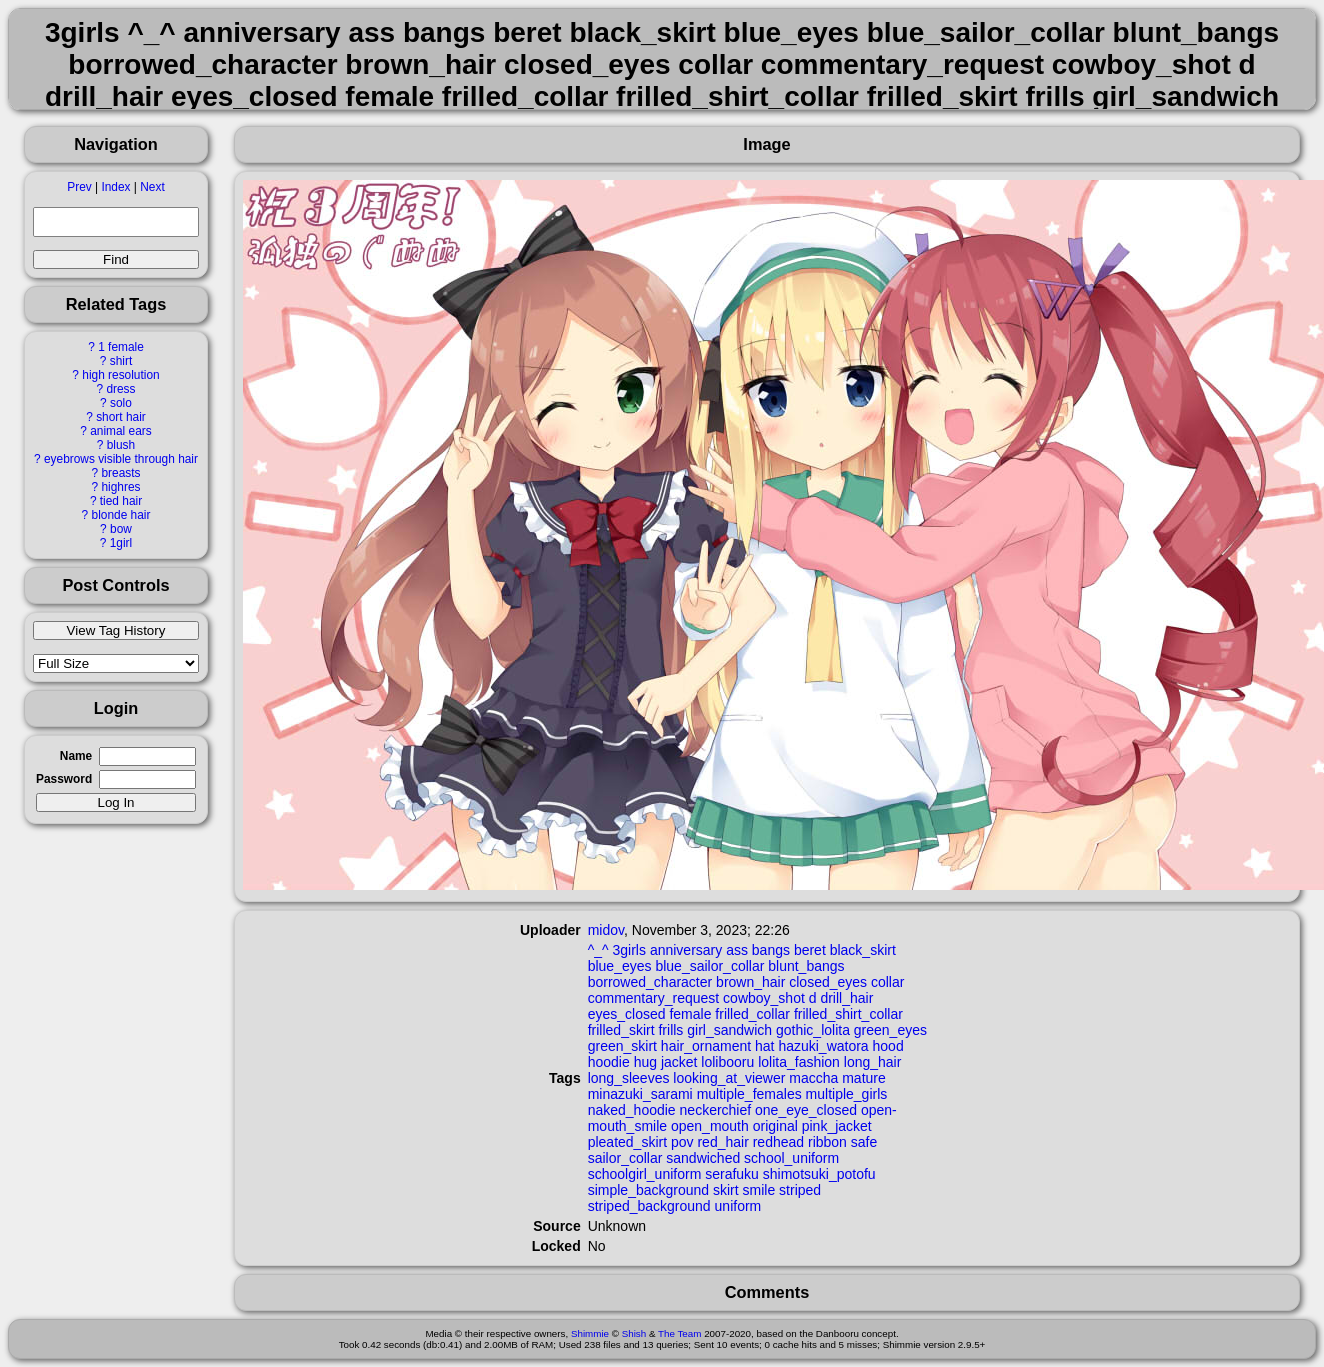 The width and height of the screenshot is (1324, 1367). Describe the element at coordinates (120, 389) in the screenshot. I see `dress` at that location.